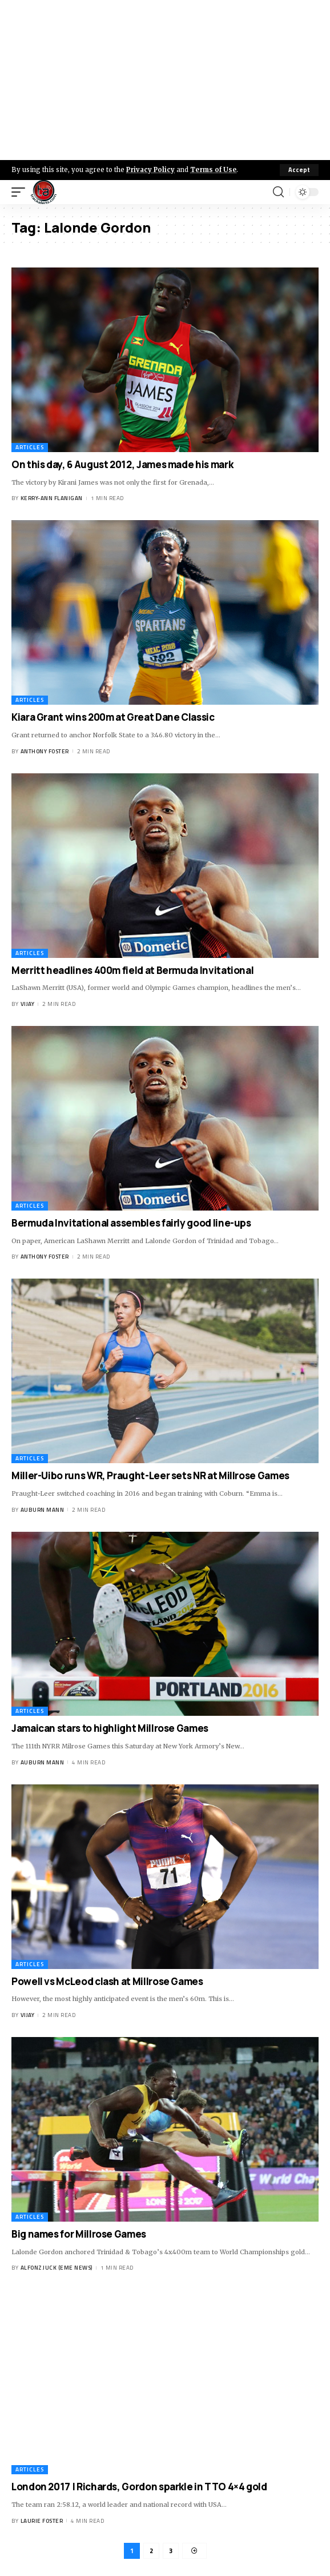 This screenshot has height=2576, width=330. What do you see at coordinates (107, 1981) in the screenshot?
I see `Powell vs McLeod clash at Millrose Games` at bounding box center [107, 1981].